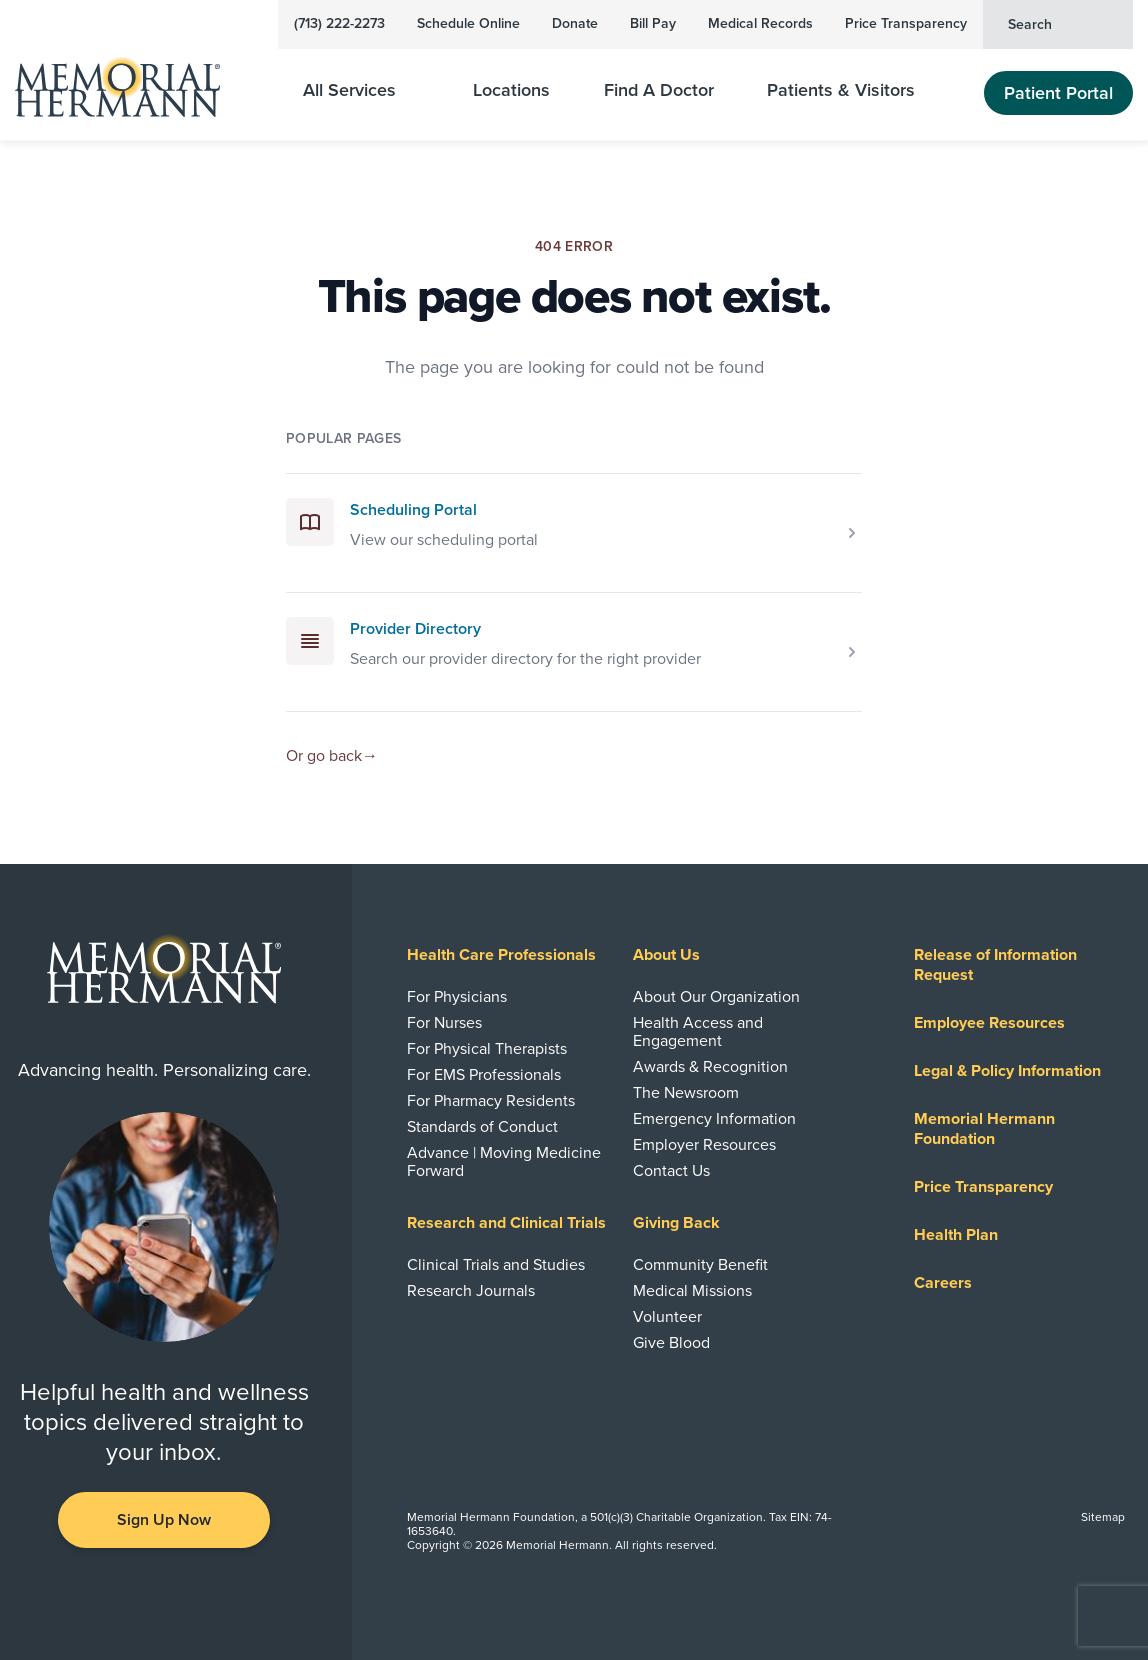 The height and width of the screenshot is (1660, 1148). I want to click on Legal & Policy Information, so click(1007, 1071).